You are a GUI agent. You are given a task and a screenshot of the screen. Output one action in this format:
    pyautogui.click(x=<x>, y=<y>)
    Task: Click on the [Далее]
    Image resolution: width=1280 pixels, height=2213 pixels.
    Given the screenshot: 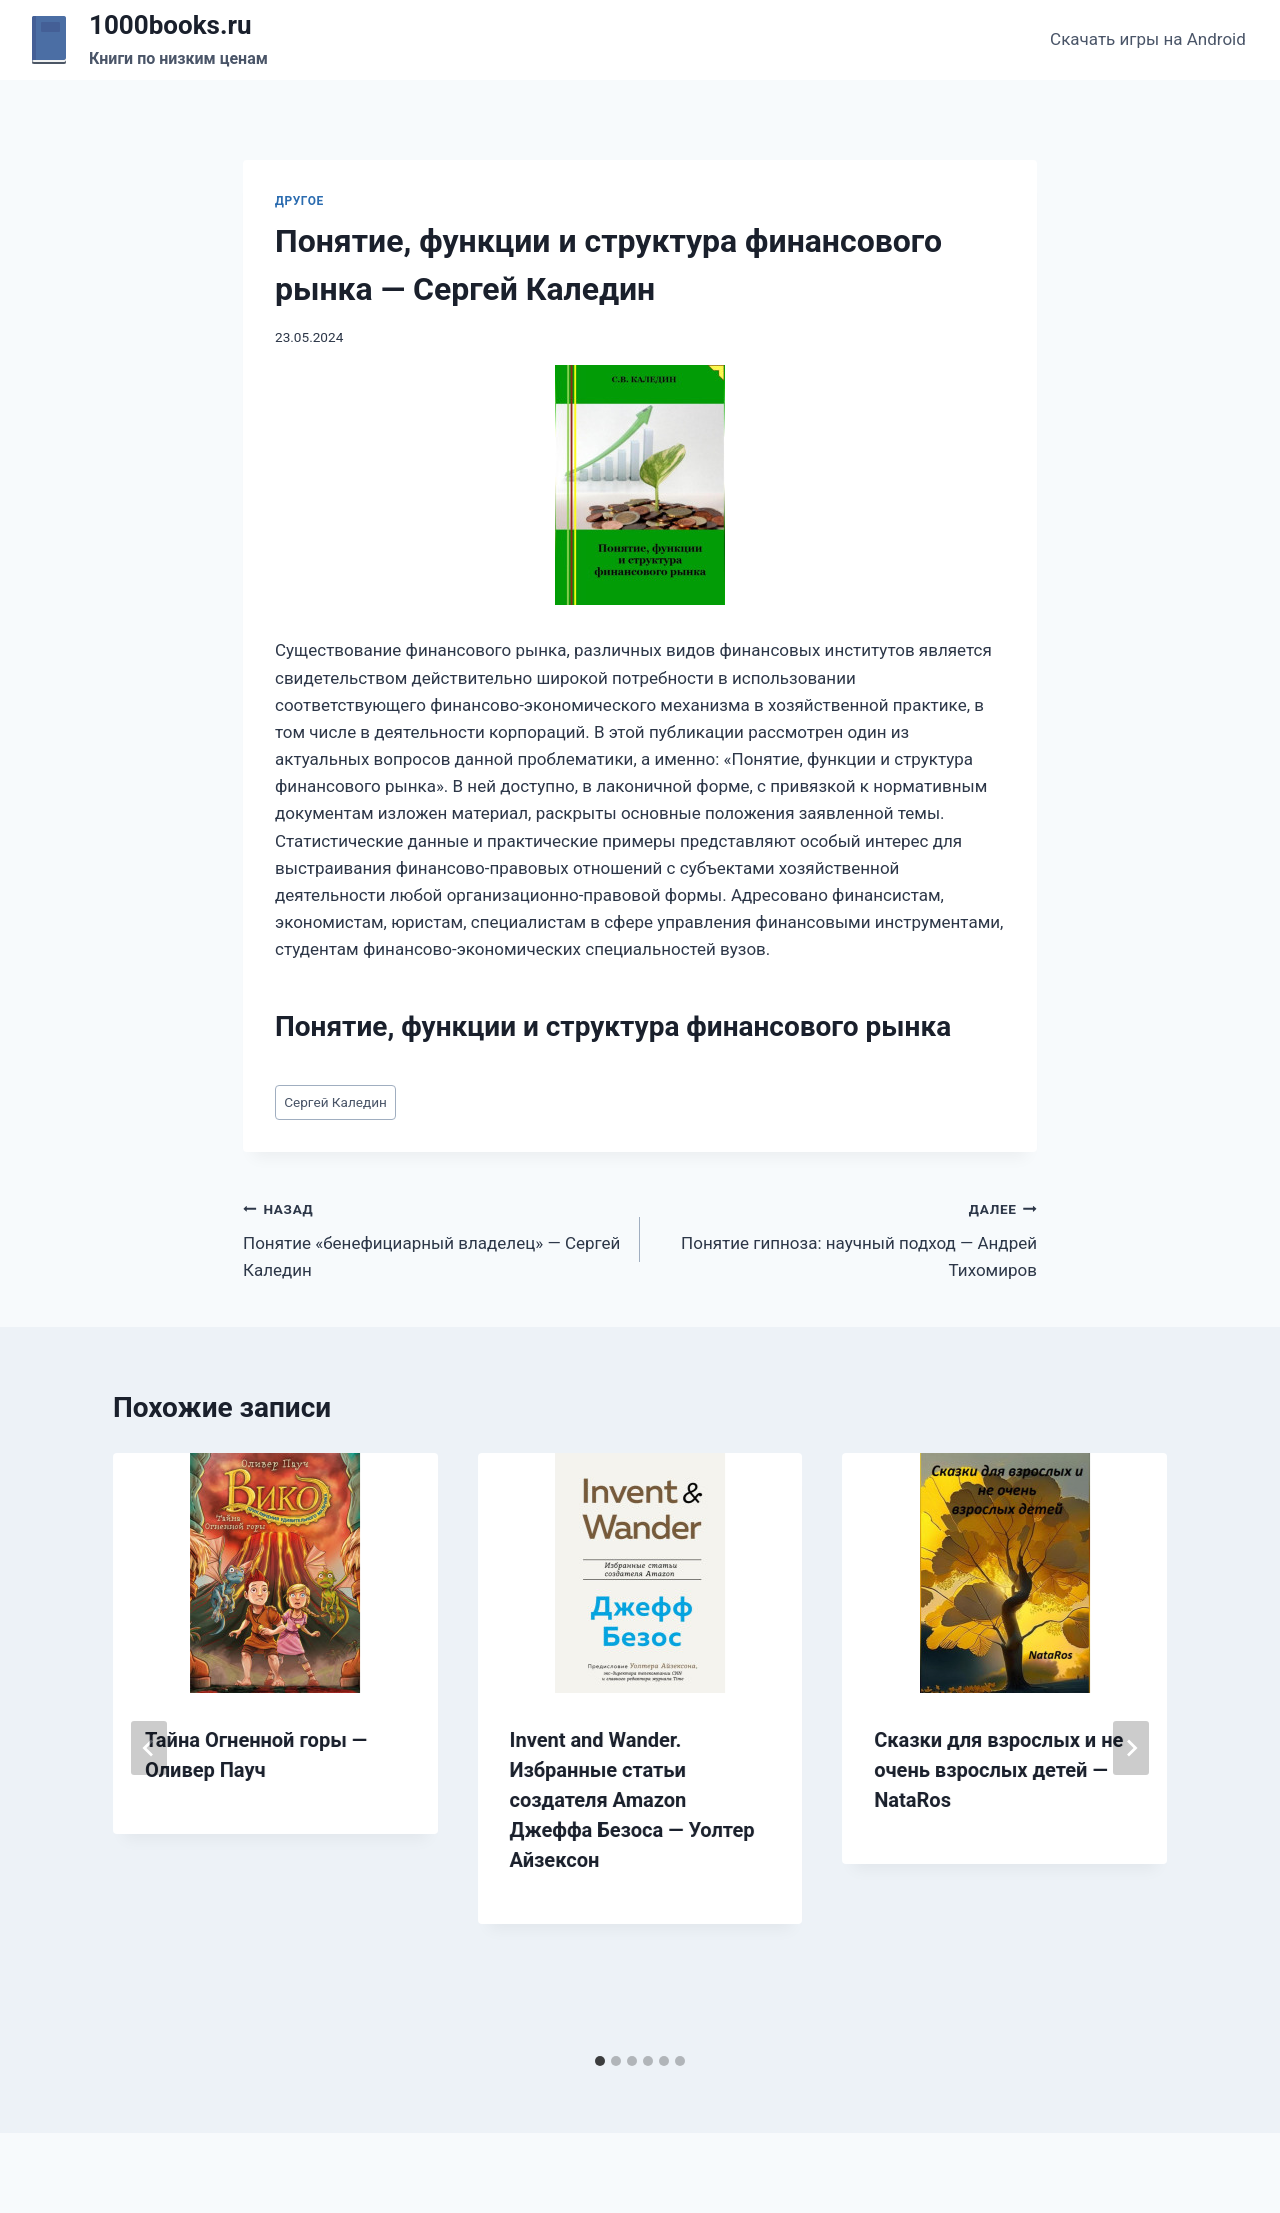 What is the action you would take?
    pyautogui.click(x=1131, y=1748)
    